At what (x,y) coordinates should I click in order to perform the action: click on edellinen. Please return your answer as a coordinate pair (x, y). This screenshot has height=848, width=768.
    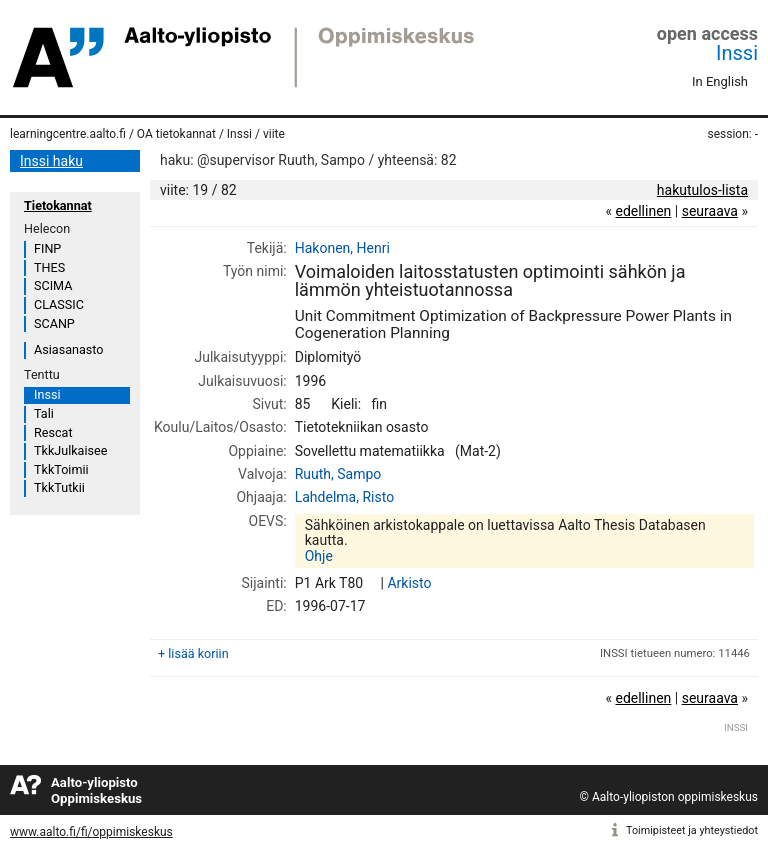
    Looking at the image, I should click on (643, 211).